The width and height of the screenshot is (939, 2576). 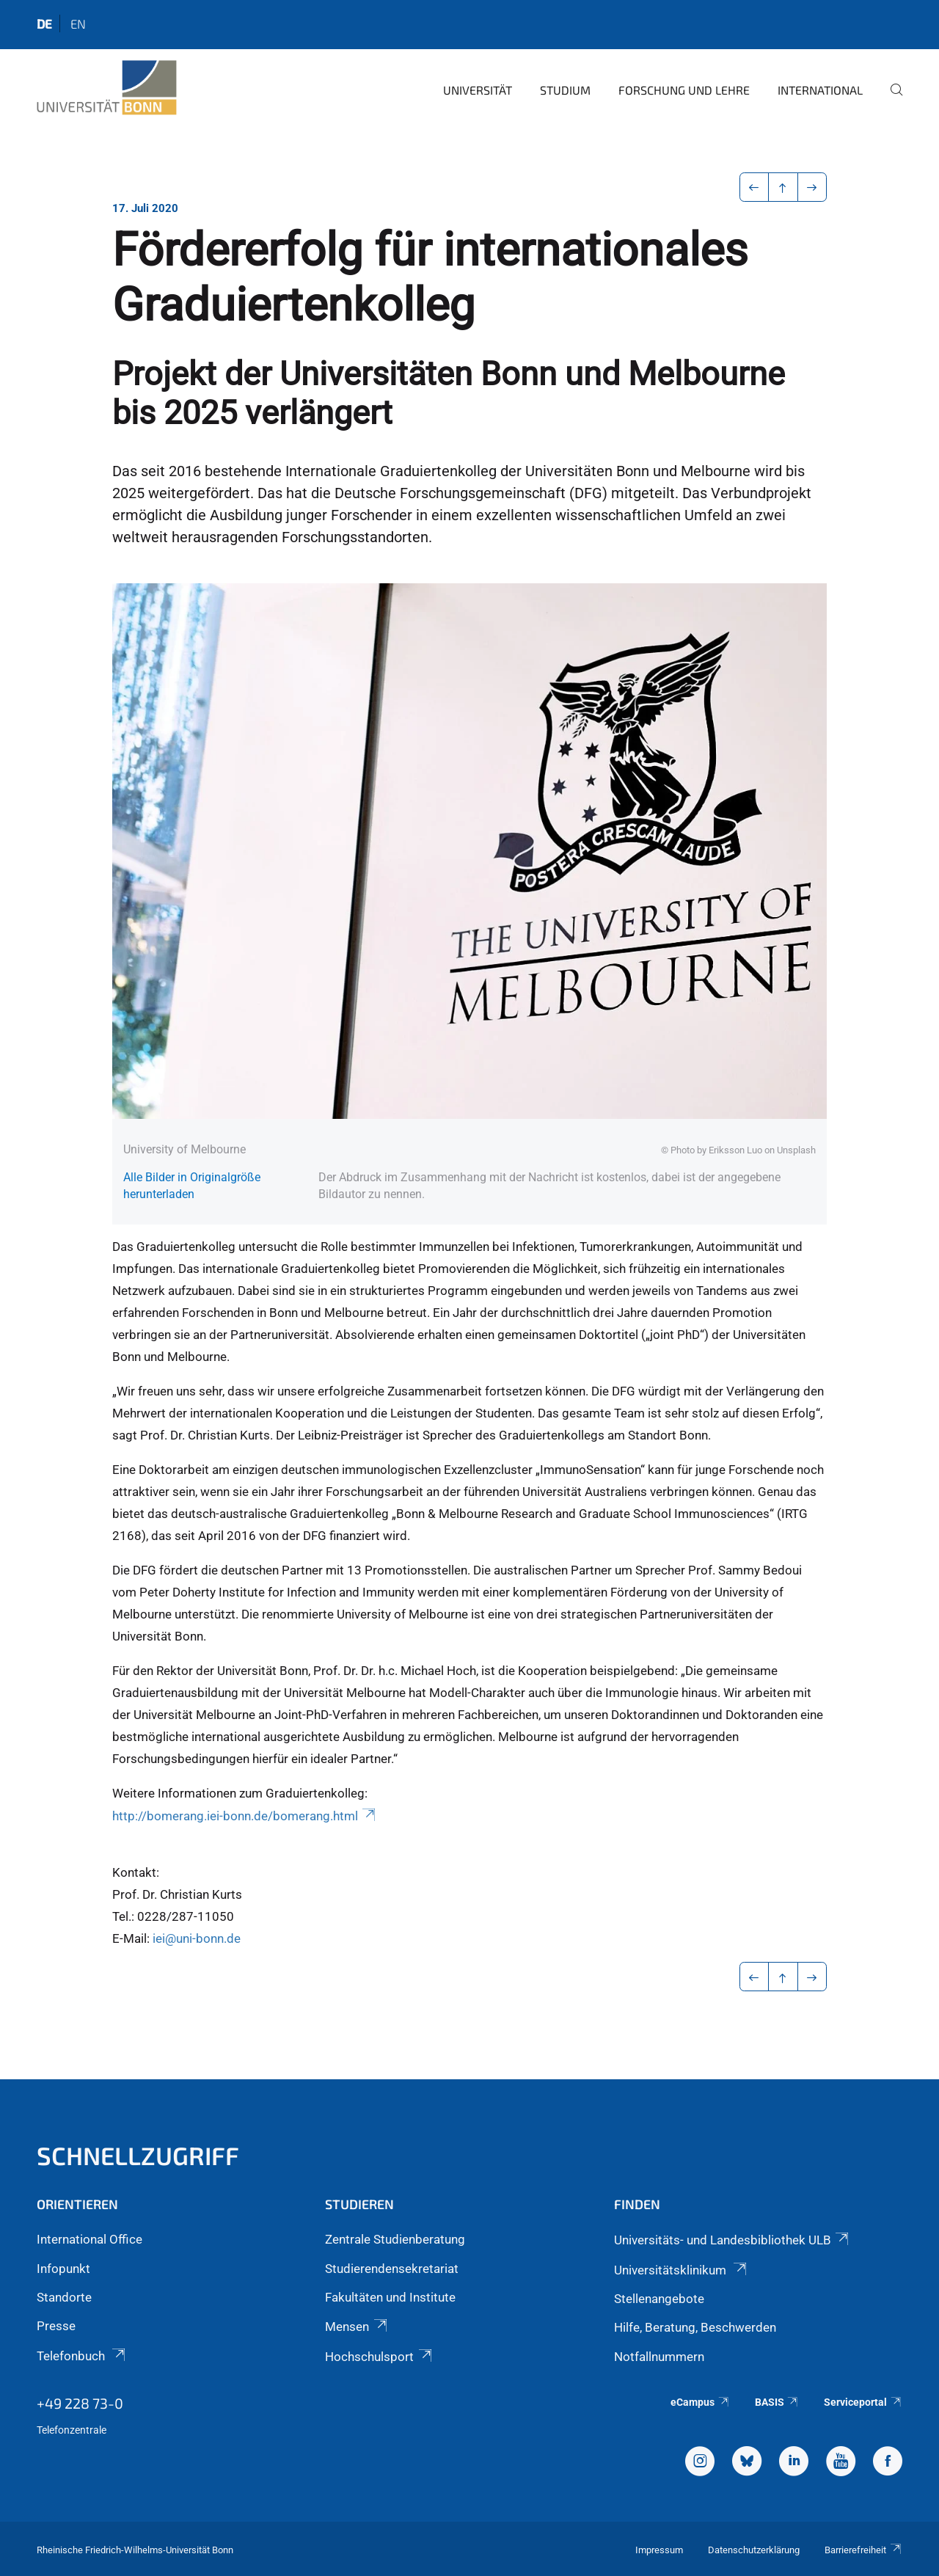 I want to click on BASIS, so click(x=777, y=2402).